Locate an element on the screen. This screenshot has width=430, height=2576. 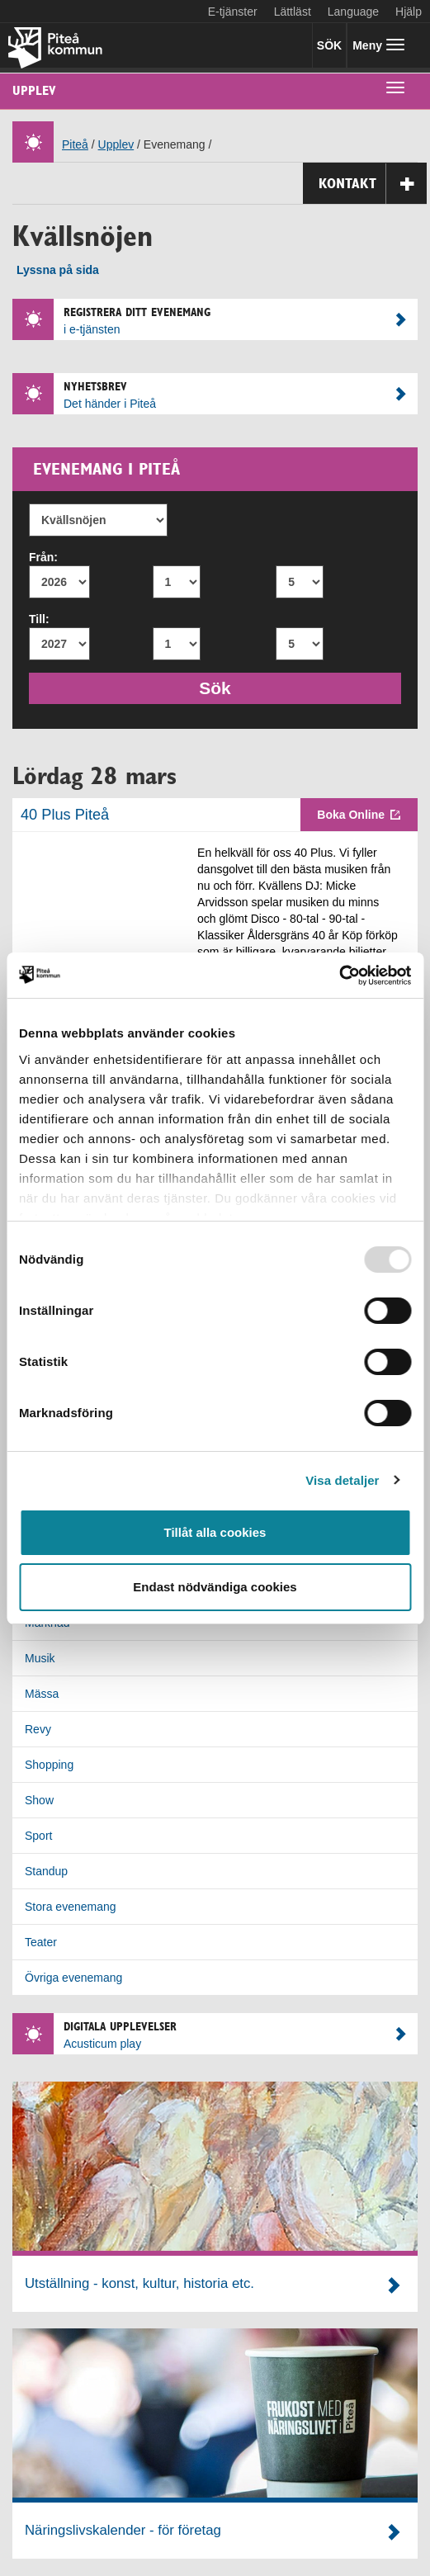
Stora evenemang is located at coordinates (70, 1906).